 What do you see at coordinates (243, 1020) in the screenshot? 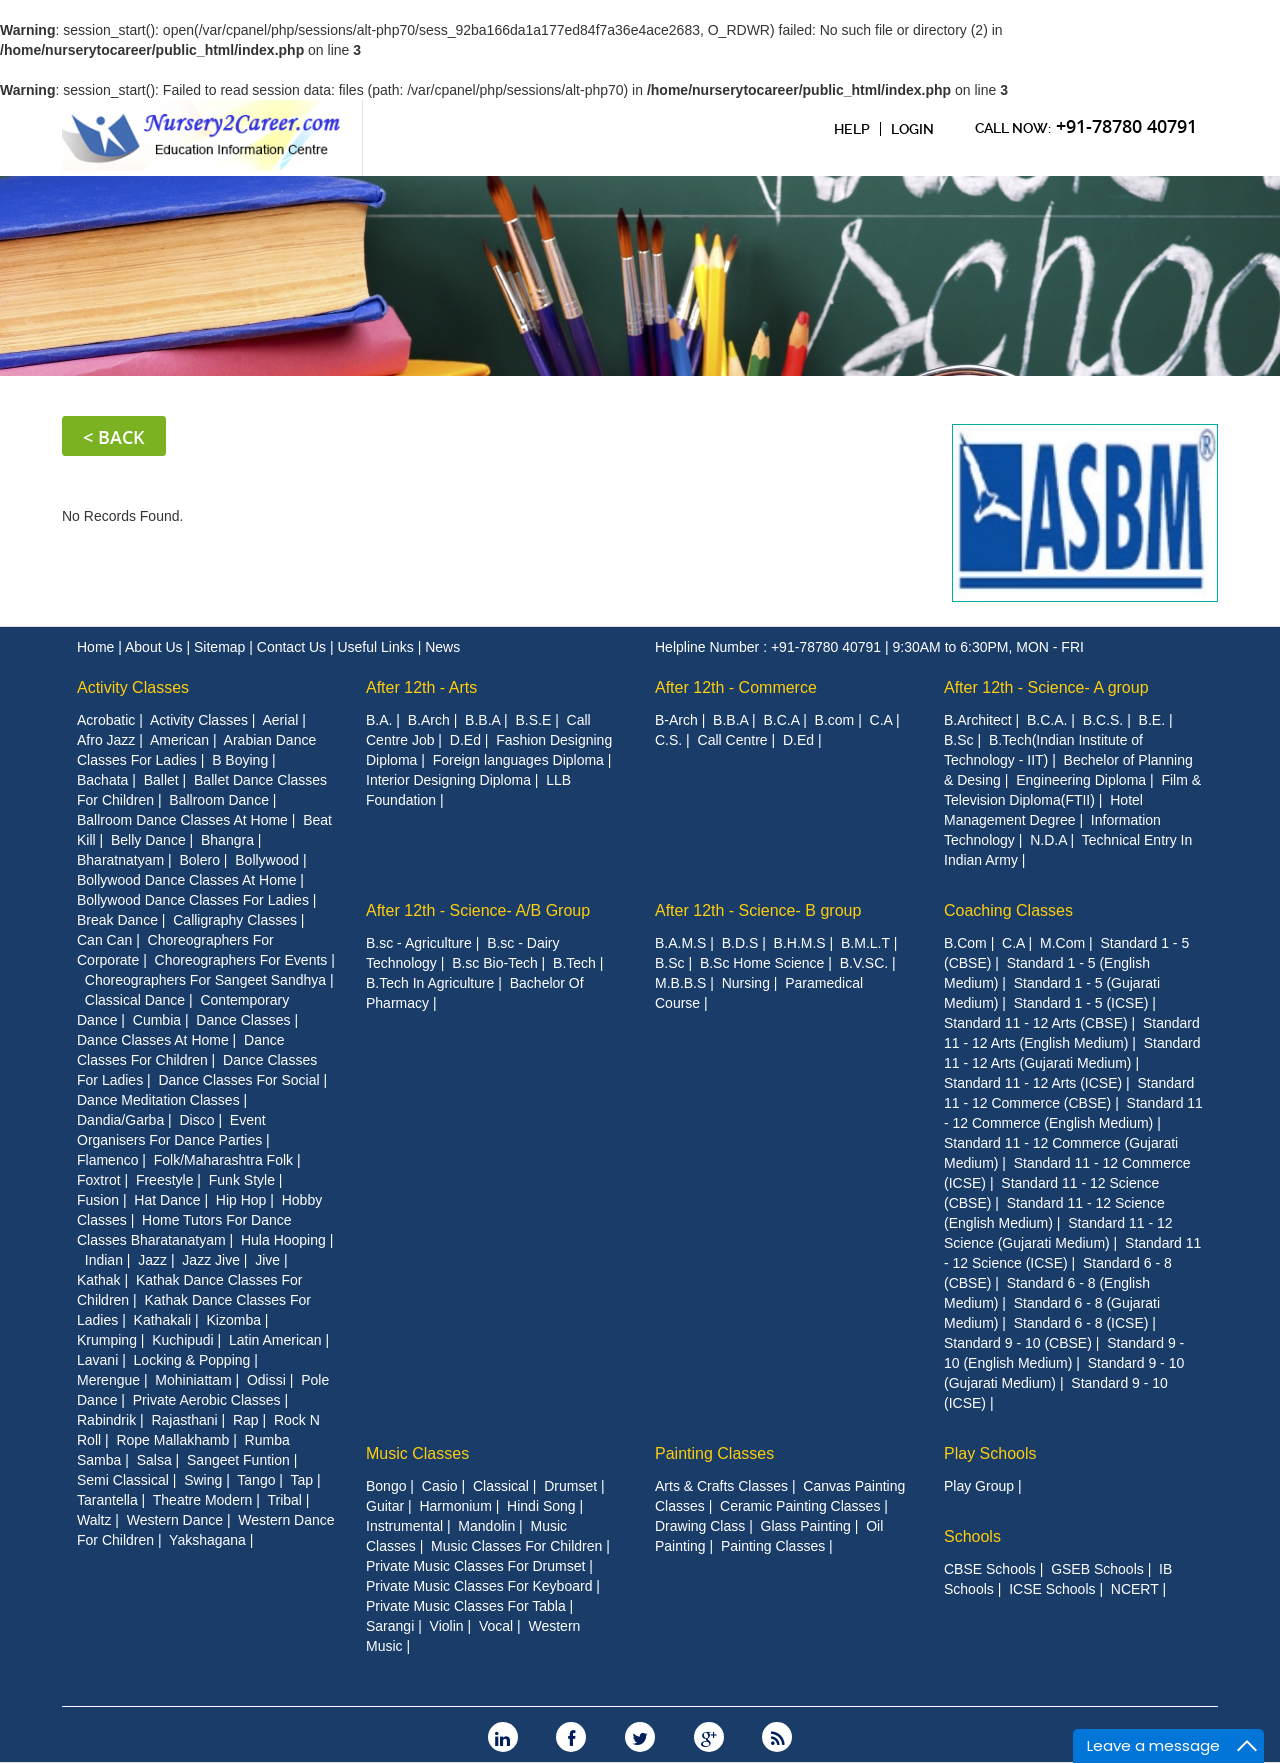
I see `Dance Classes` at bounding box center [243, 1020].